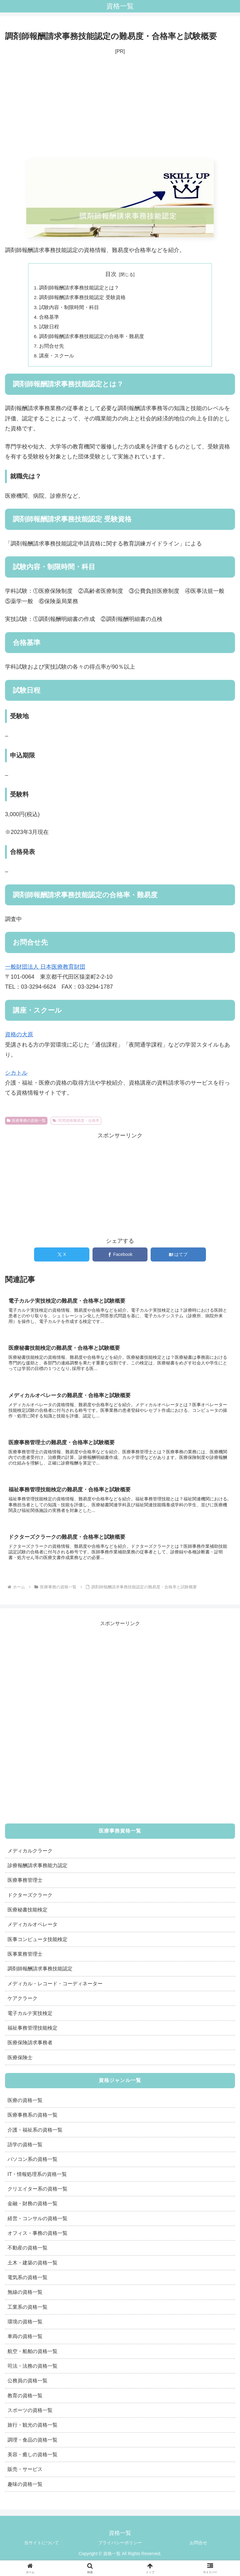  Describe the element at coordinates (28, 1914) in the screenshot. I see `医療秘書技能検定` at that location.